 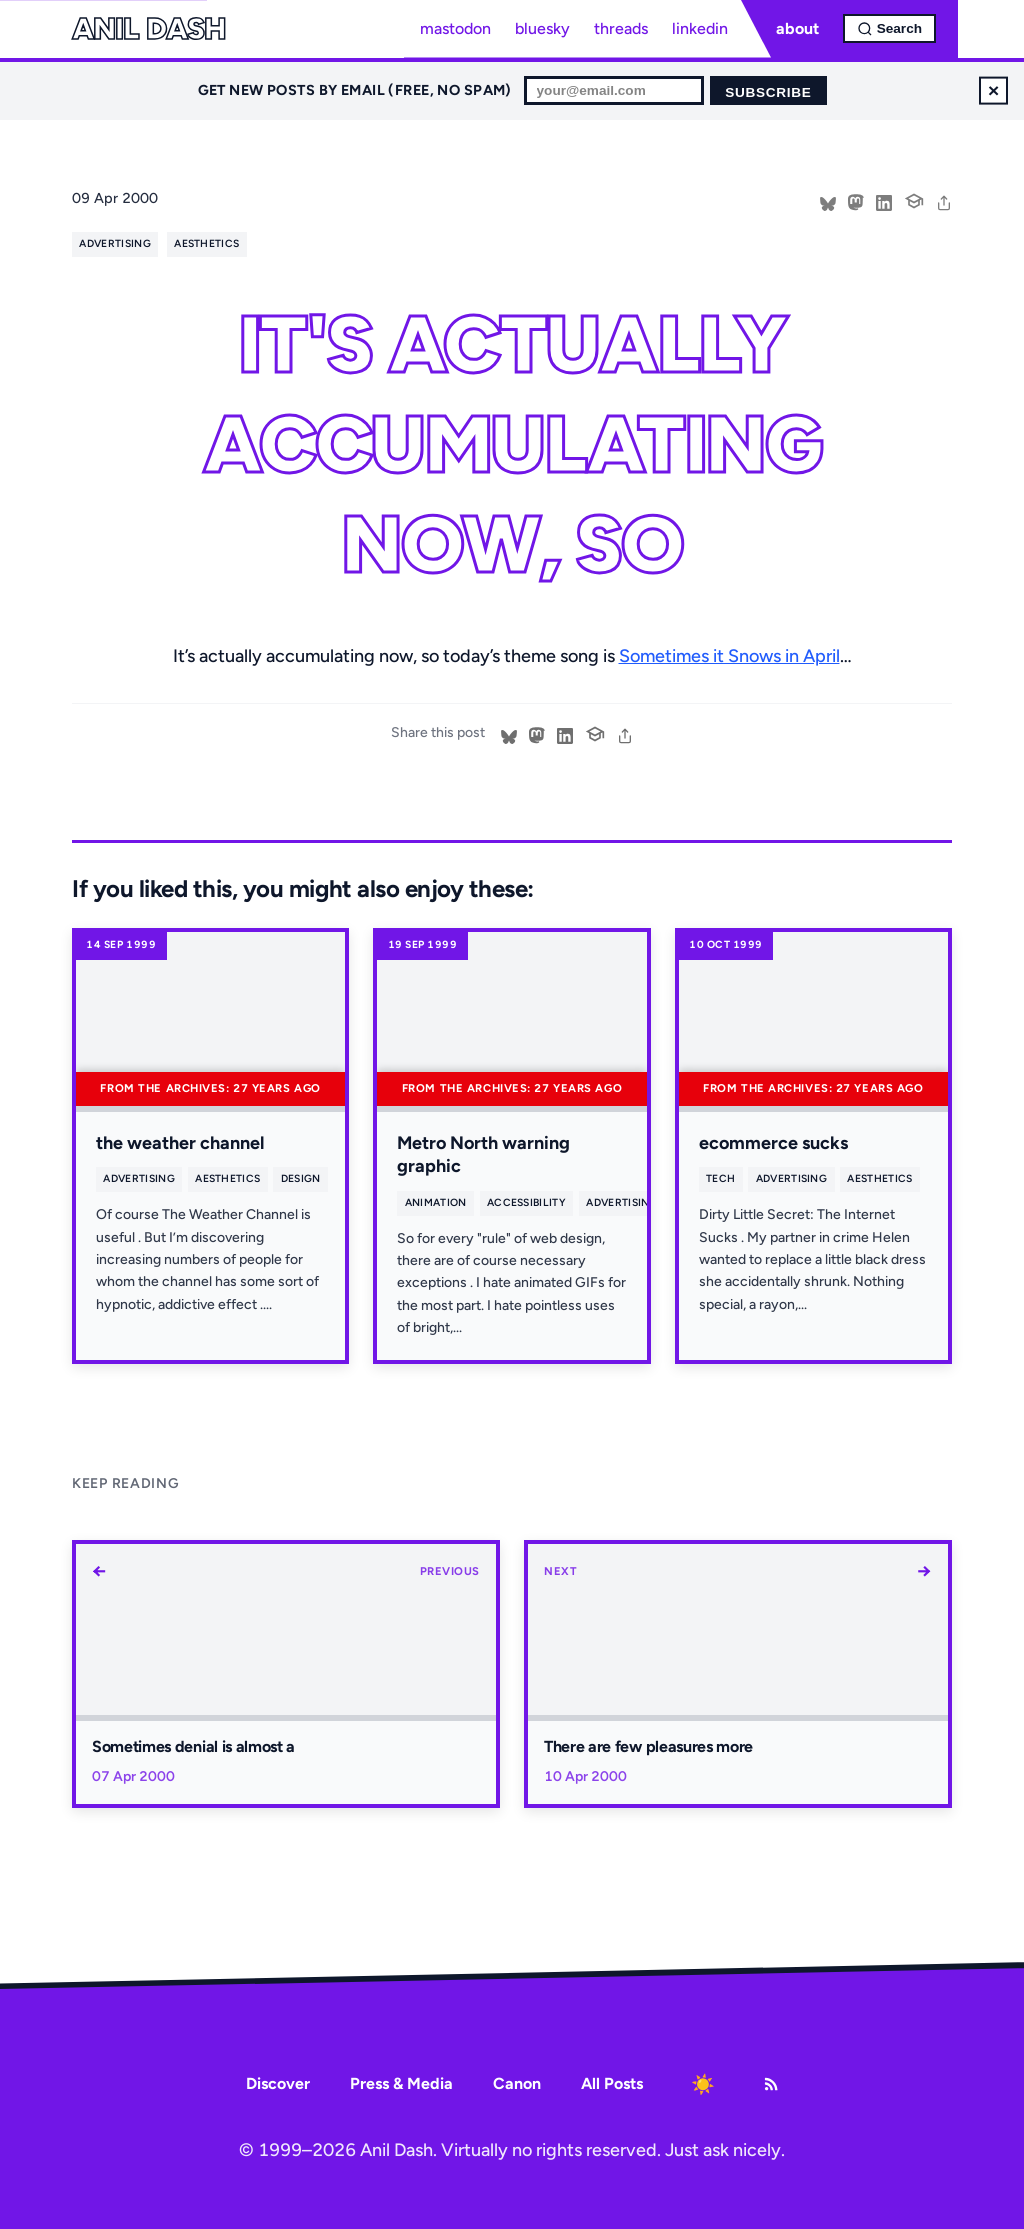 I want to click on [Share on Mastodon], so click(x=856, y=201).